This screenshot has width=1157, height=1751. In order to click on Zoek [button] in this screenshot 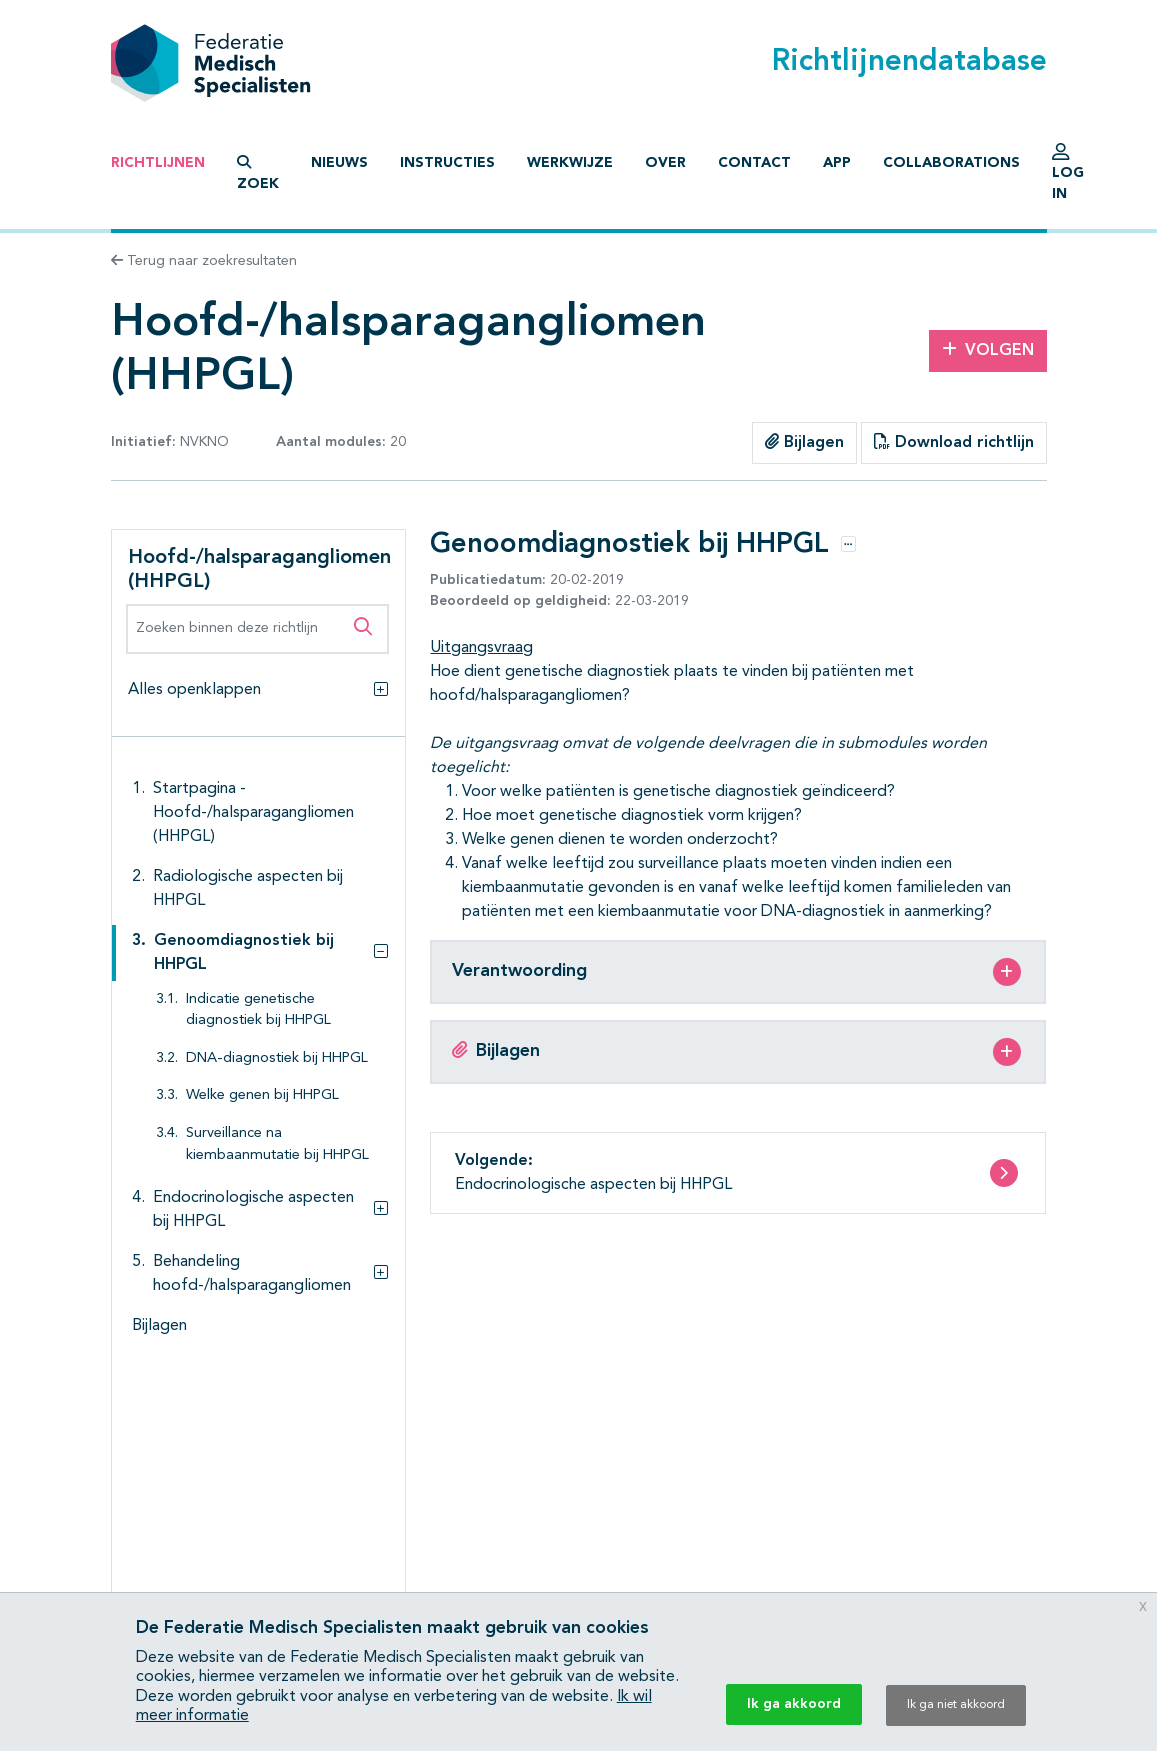, I will do `click(258, 173)`.